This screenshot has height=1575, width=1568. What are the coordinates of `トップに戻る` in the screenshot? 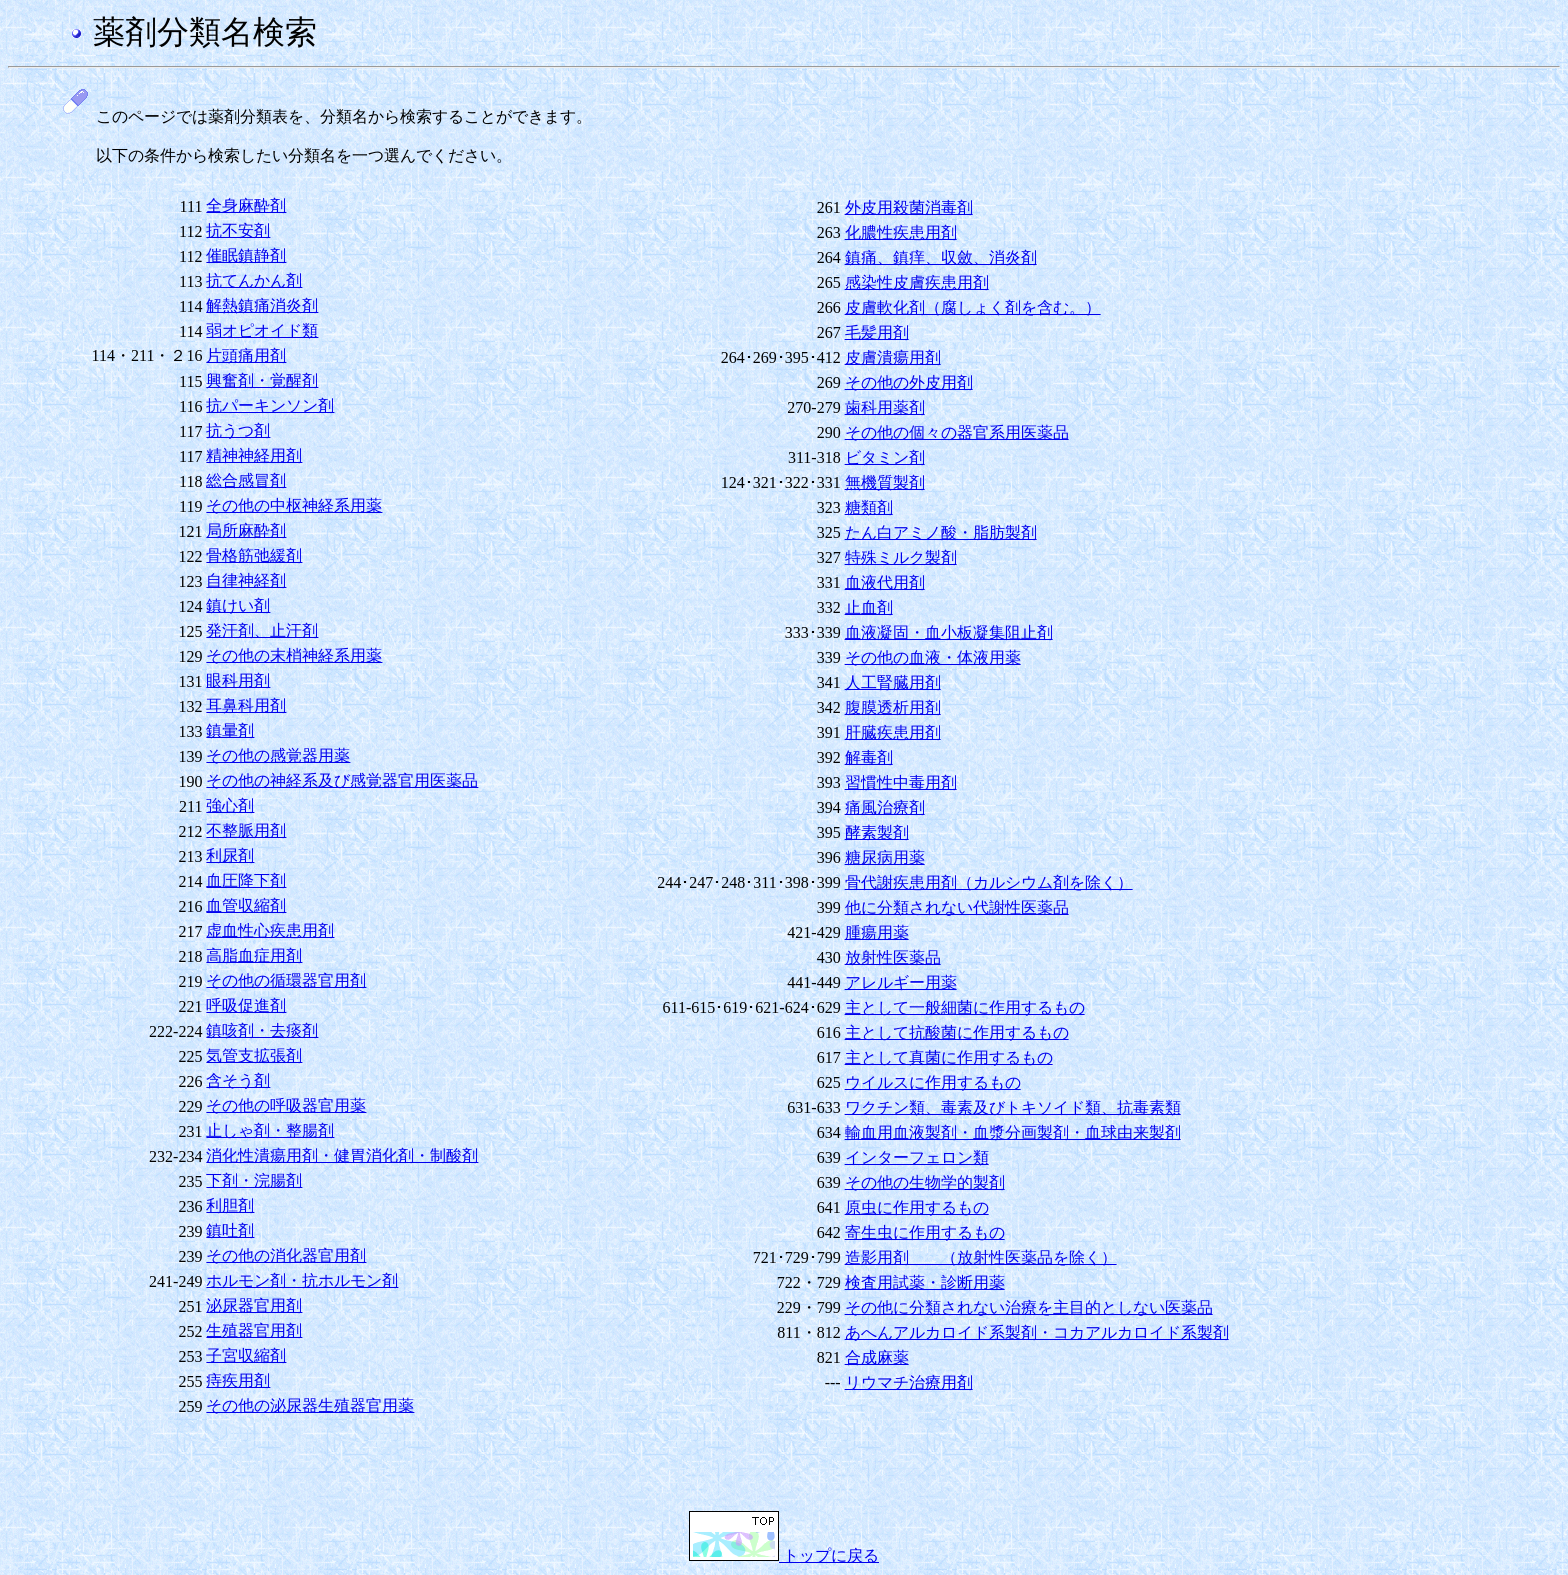 It's located at (784, 1555).